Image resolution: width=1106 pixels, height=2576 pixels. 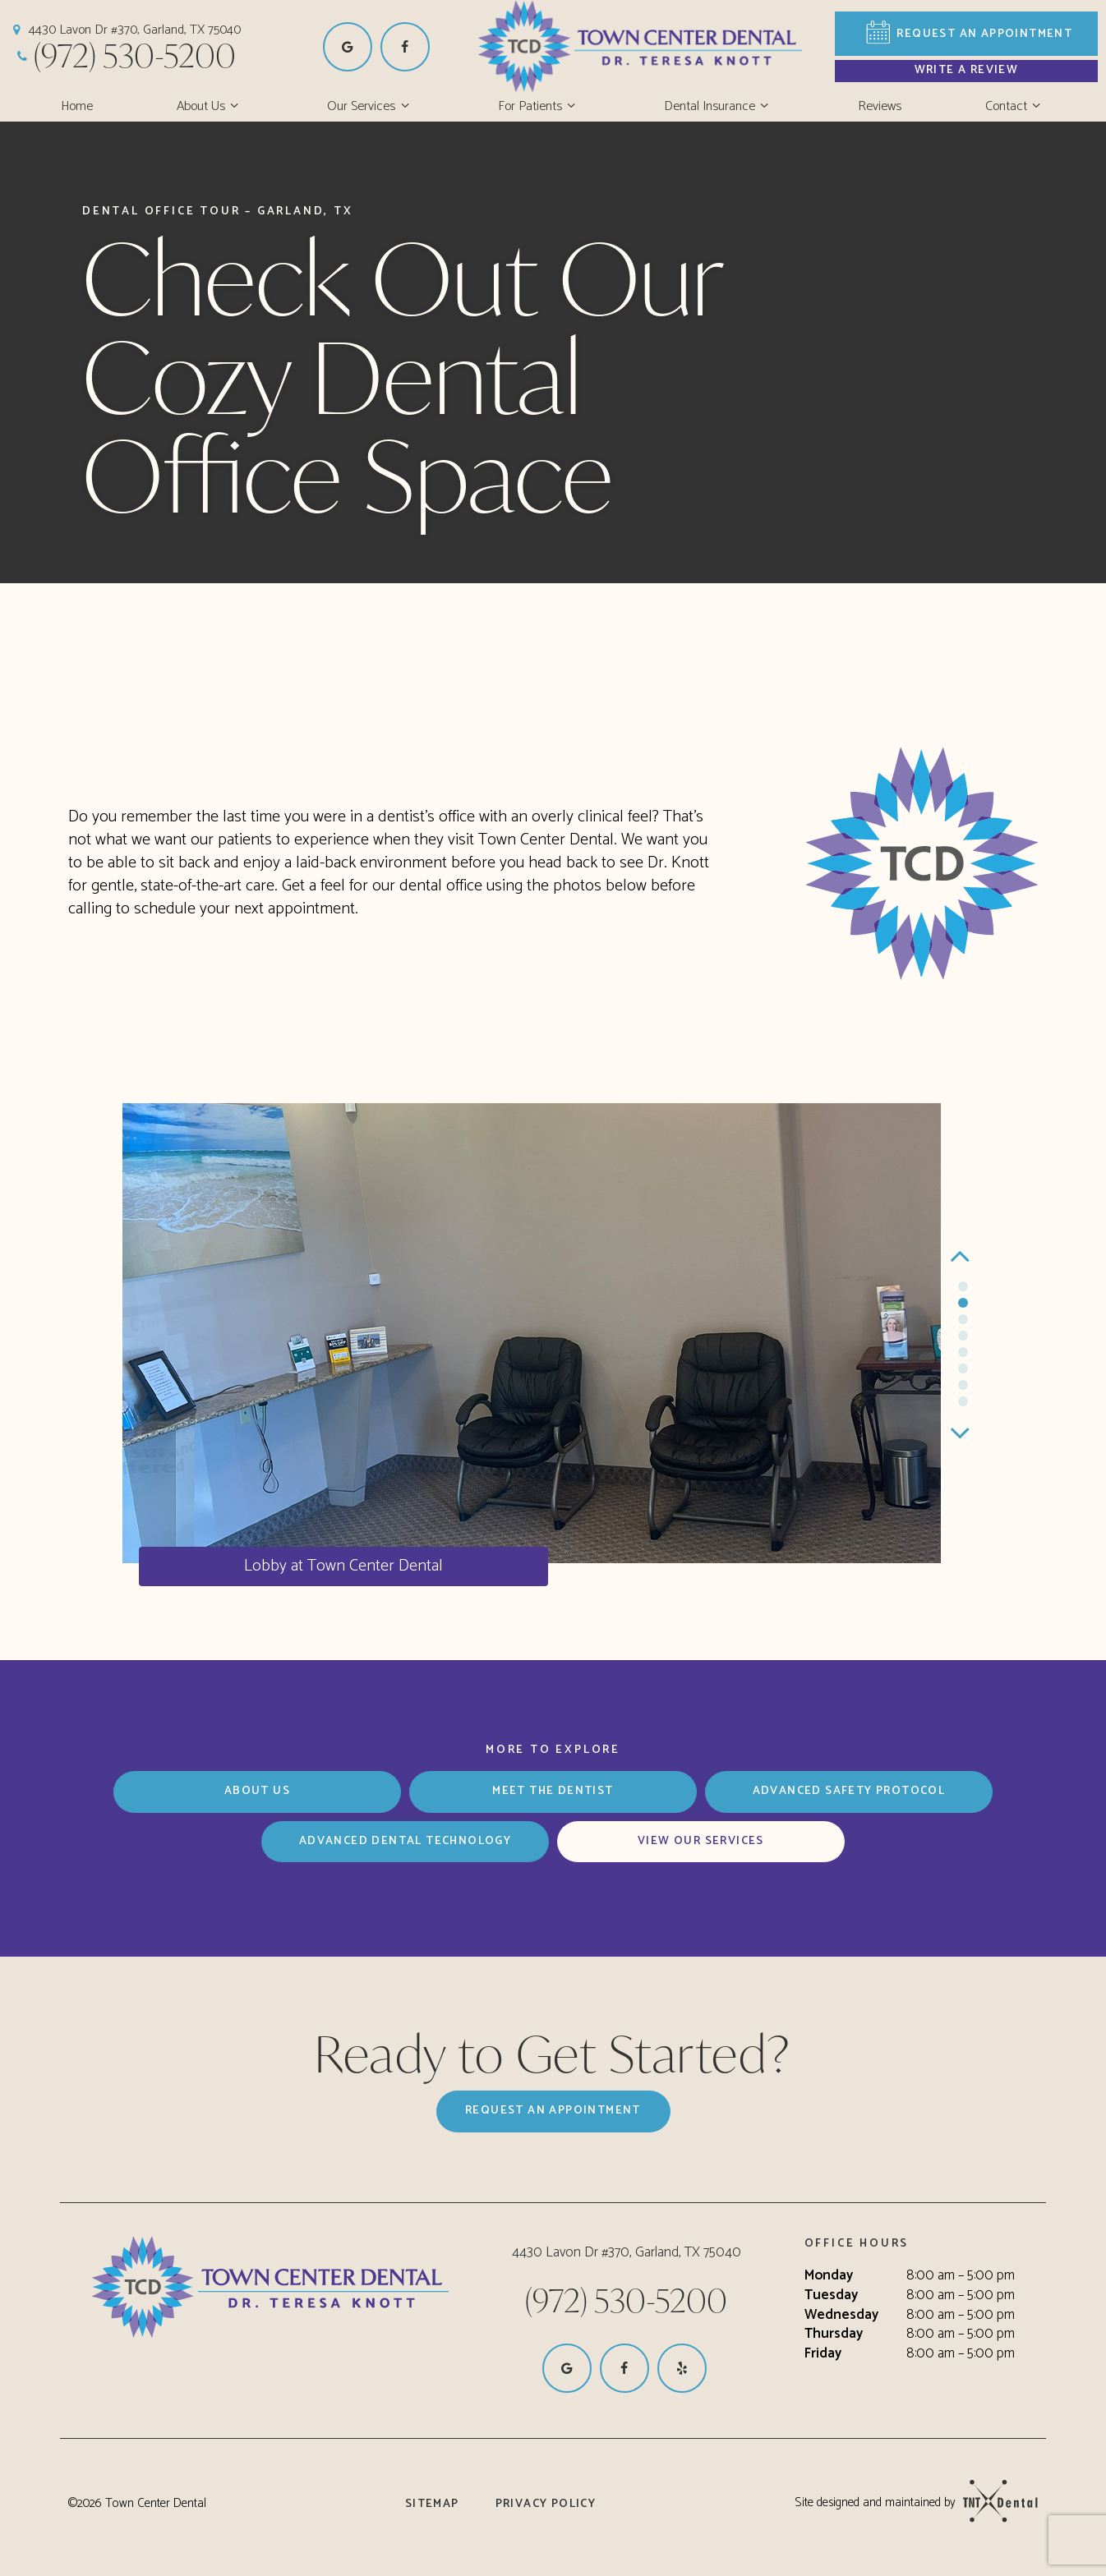 What do you see at coordinates (405, 1841) in the screenshot?
I see `Advanced Dental Technology` at bounding box center [405, 1841].